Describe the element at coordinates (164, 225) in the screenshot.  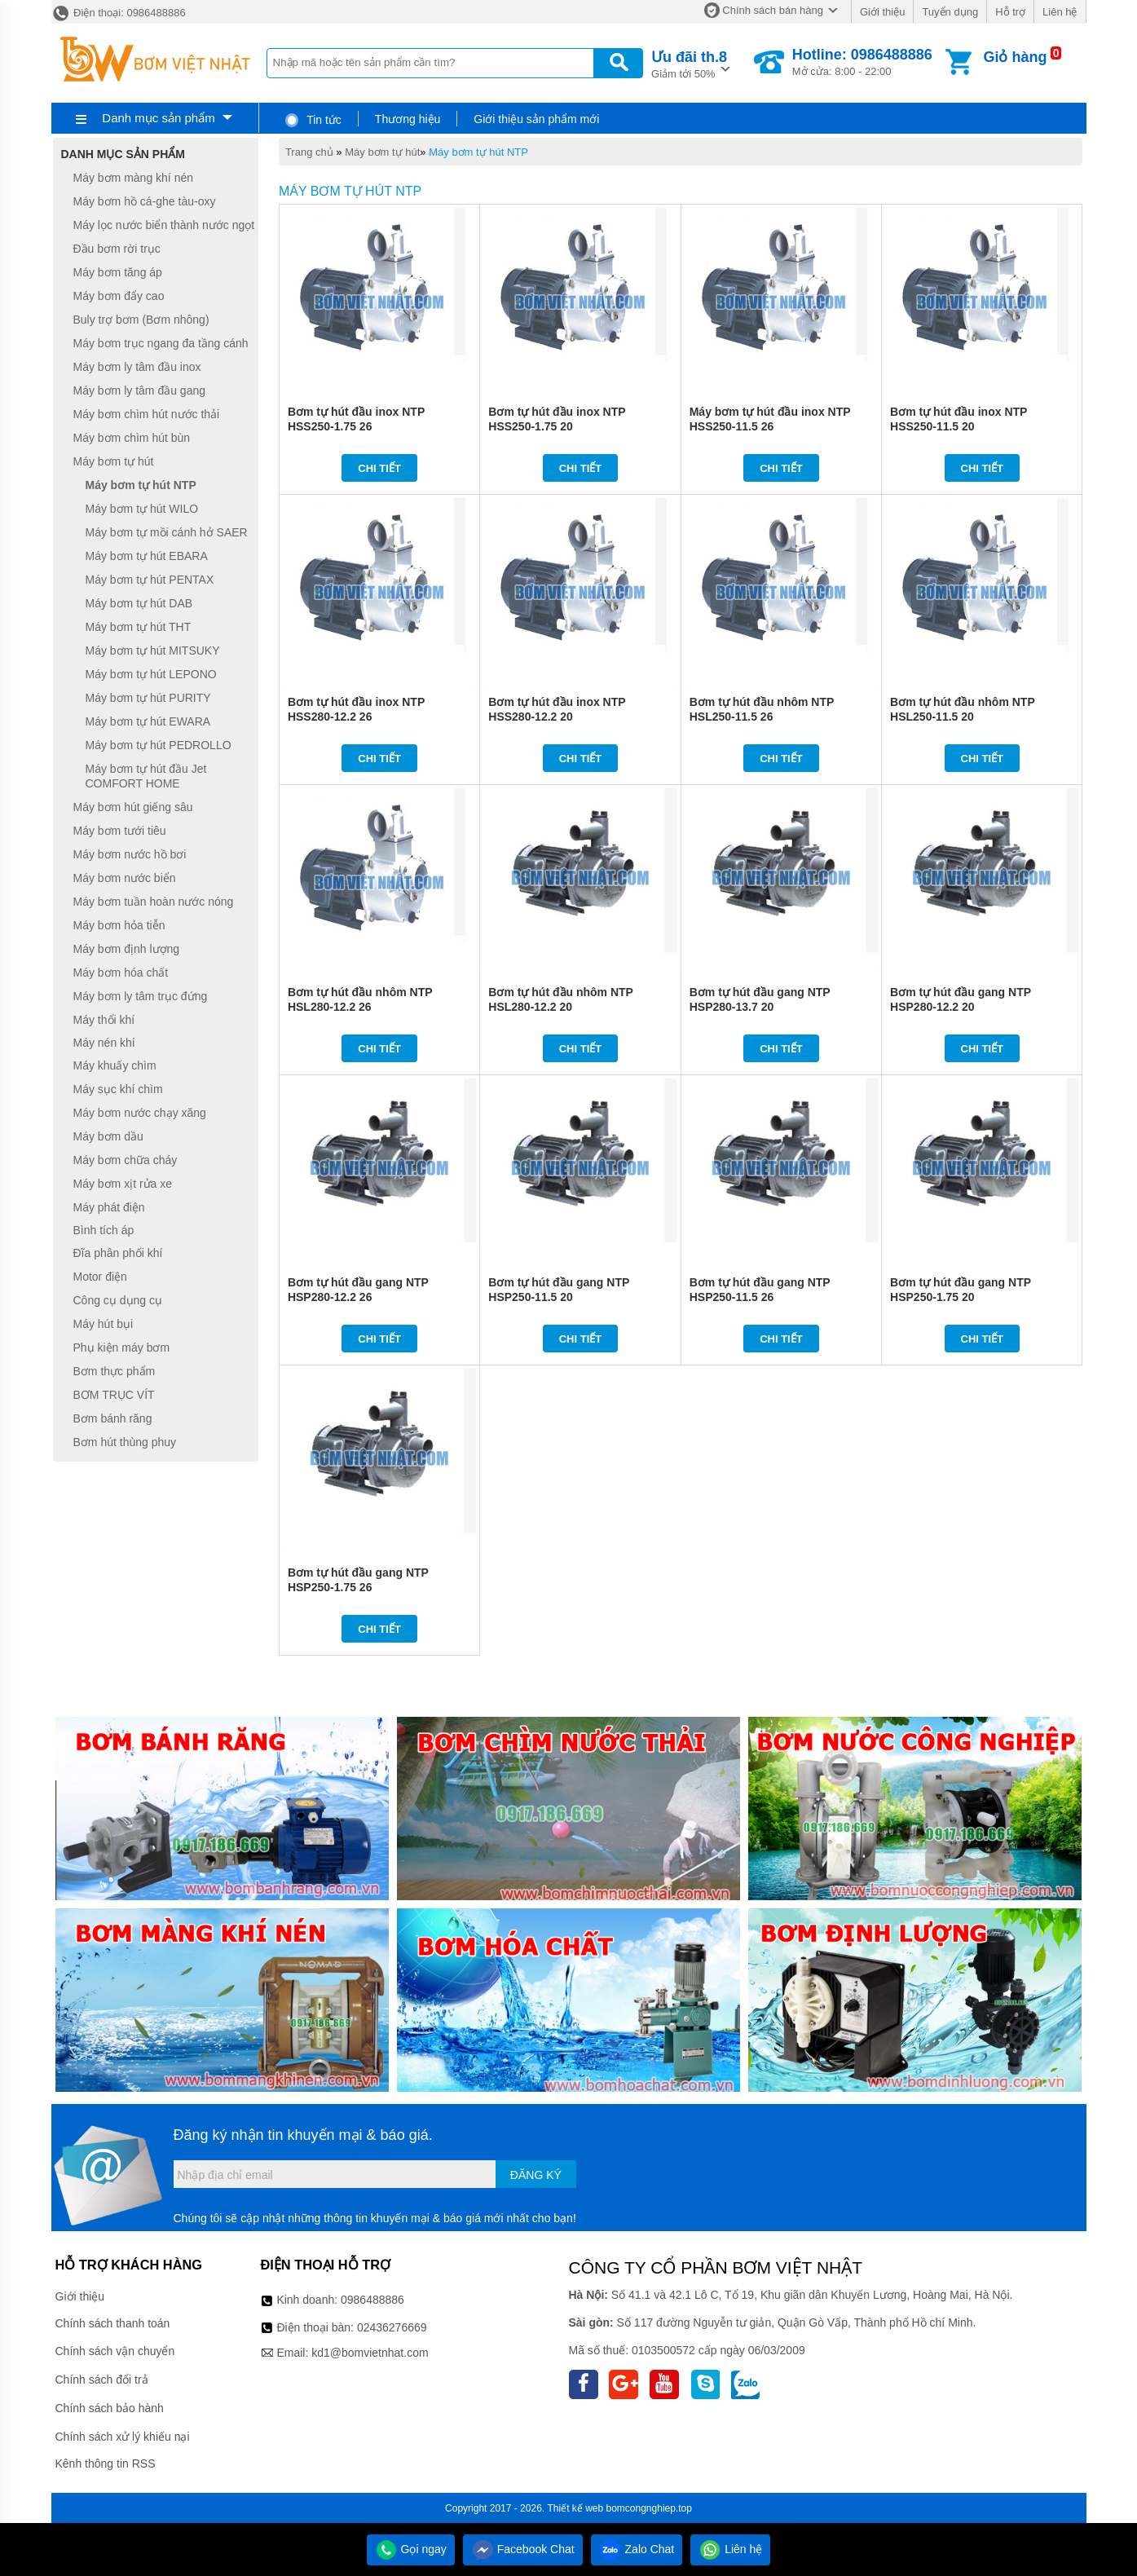
I see `Máy lọc nước biển thành nước ngọt` at that location.